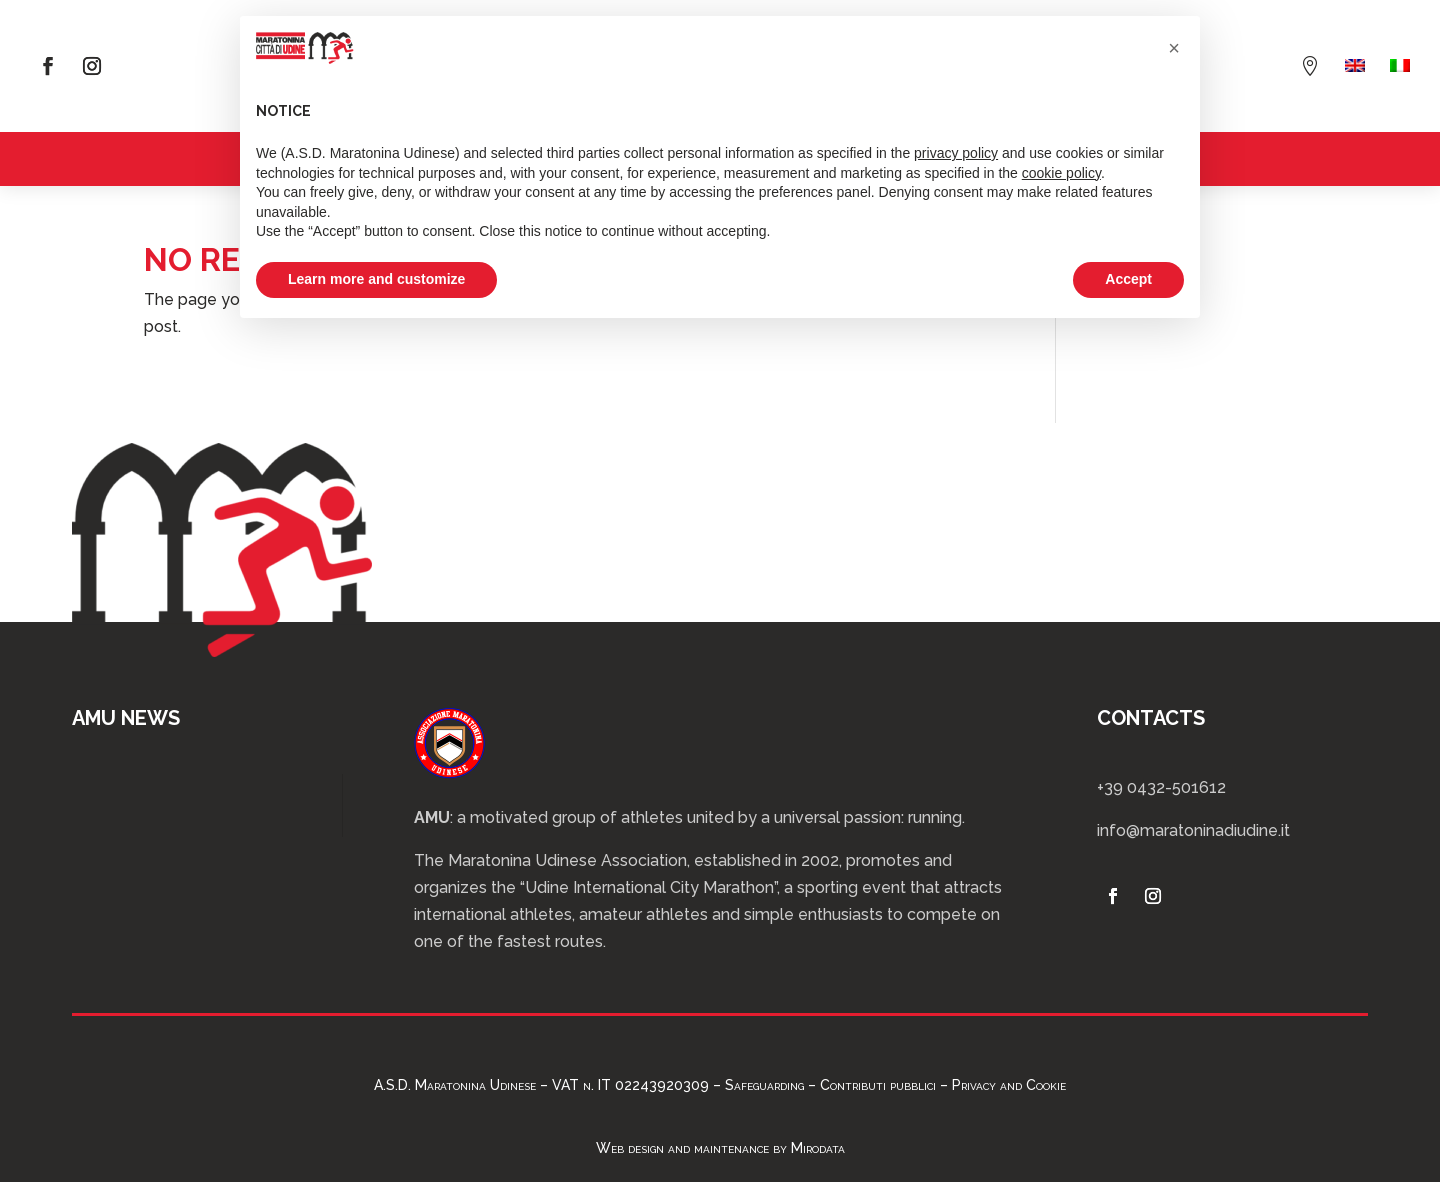  Describe the element at coordinates (878, 1085) in the screenshot. I see `Contributi pubblici` at that location.